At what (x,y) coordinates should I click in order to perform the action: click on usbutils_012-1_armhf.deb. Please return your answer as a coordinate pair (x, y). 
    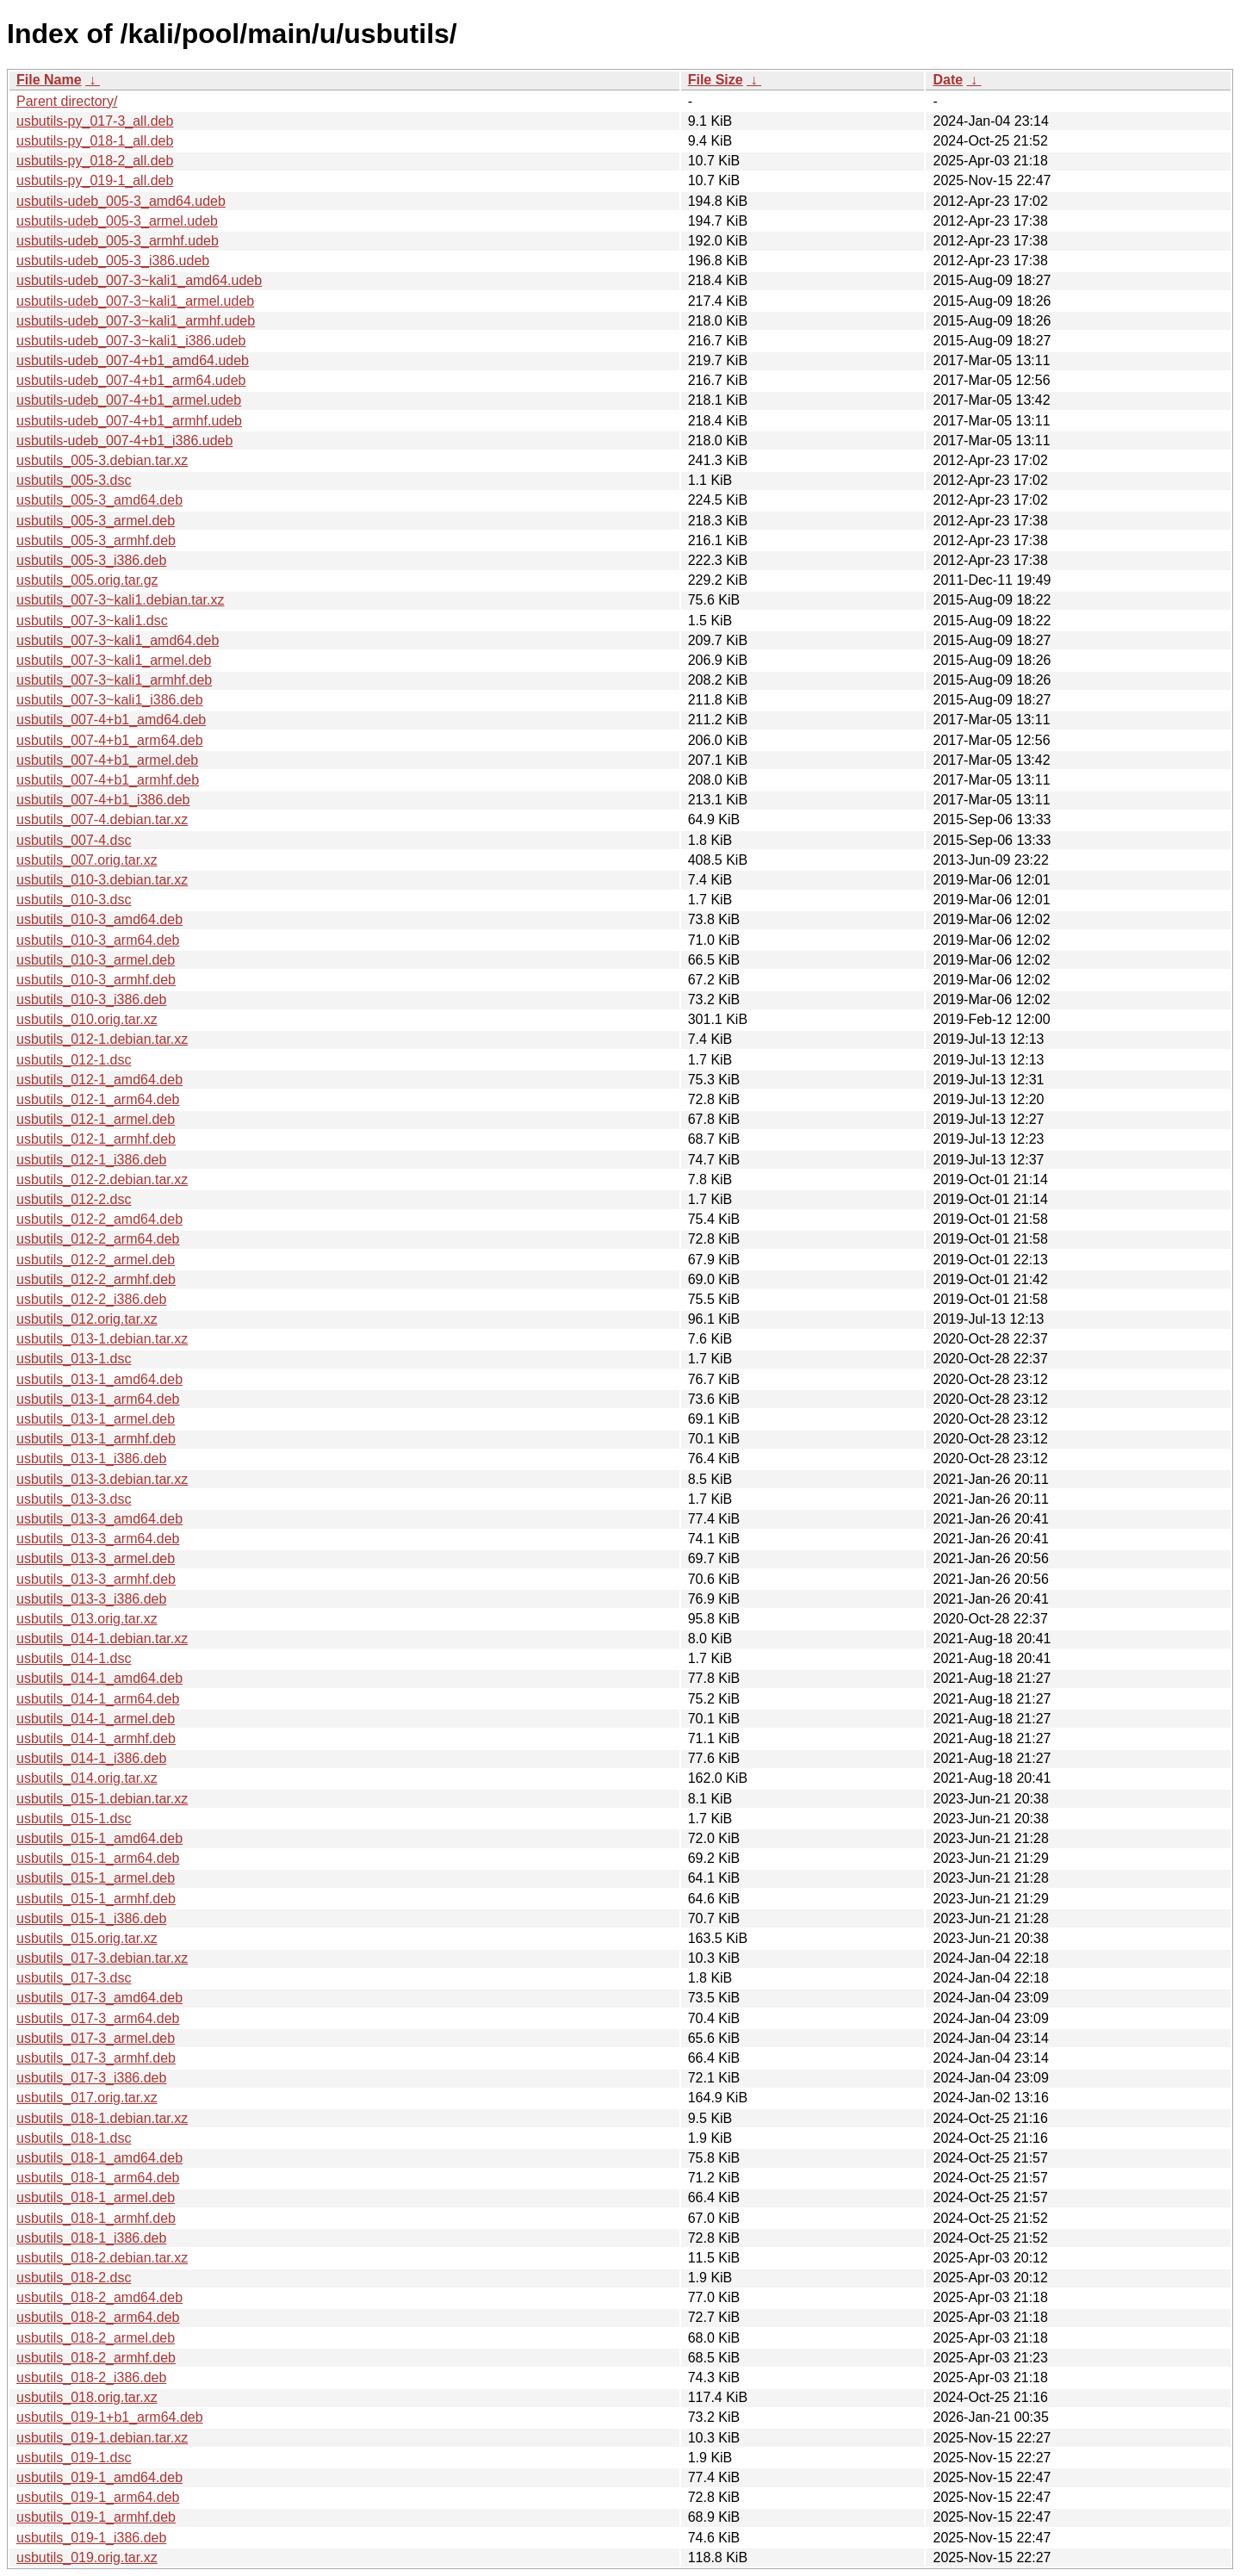
    Looking at the image, I should click on (96, 1139).